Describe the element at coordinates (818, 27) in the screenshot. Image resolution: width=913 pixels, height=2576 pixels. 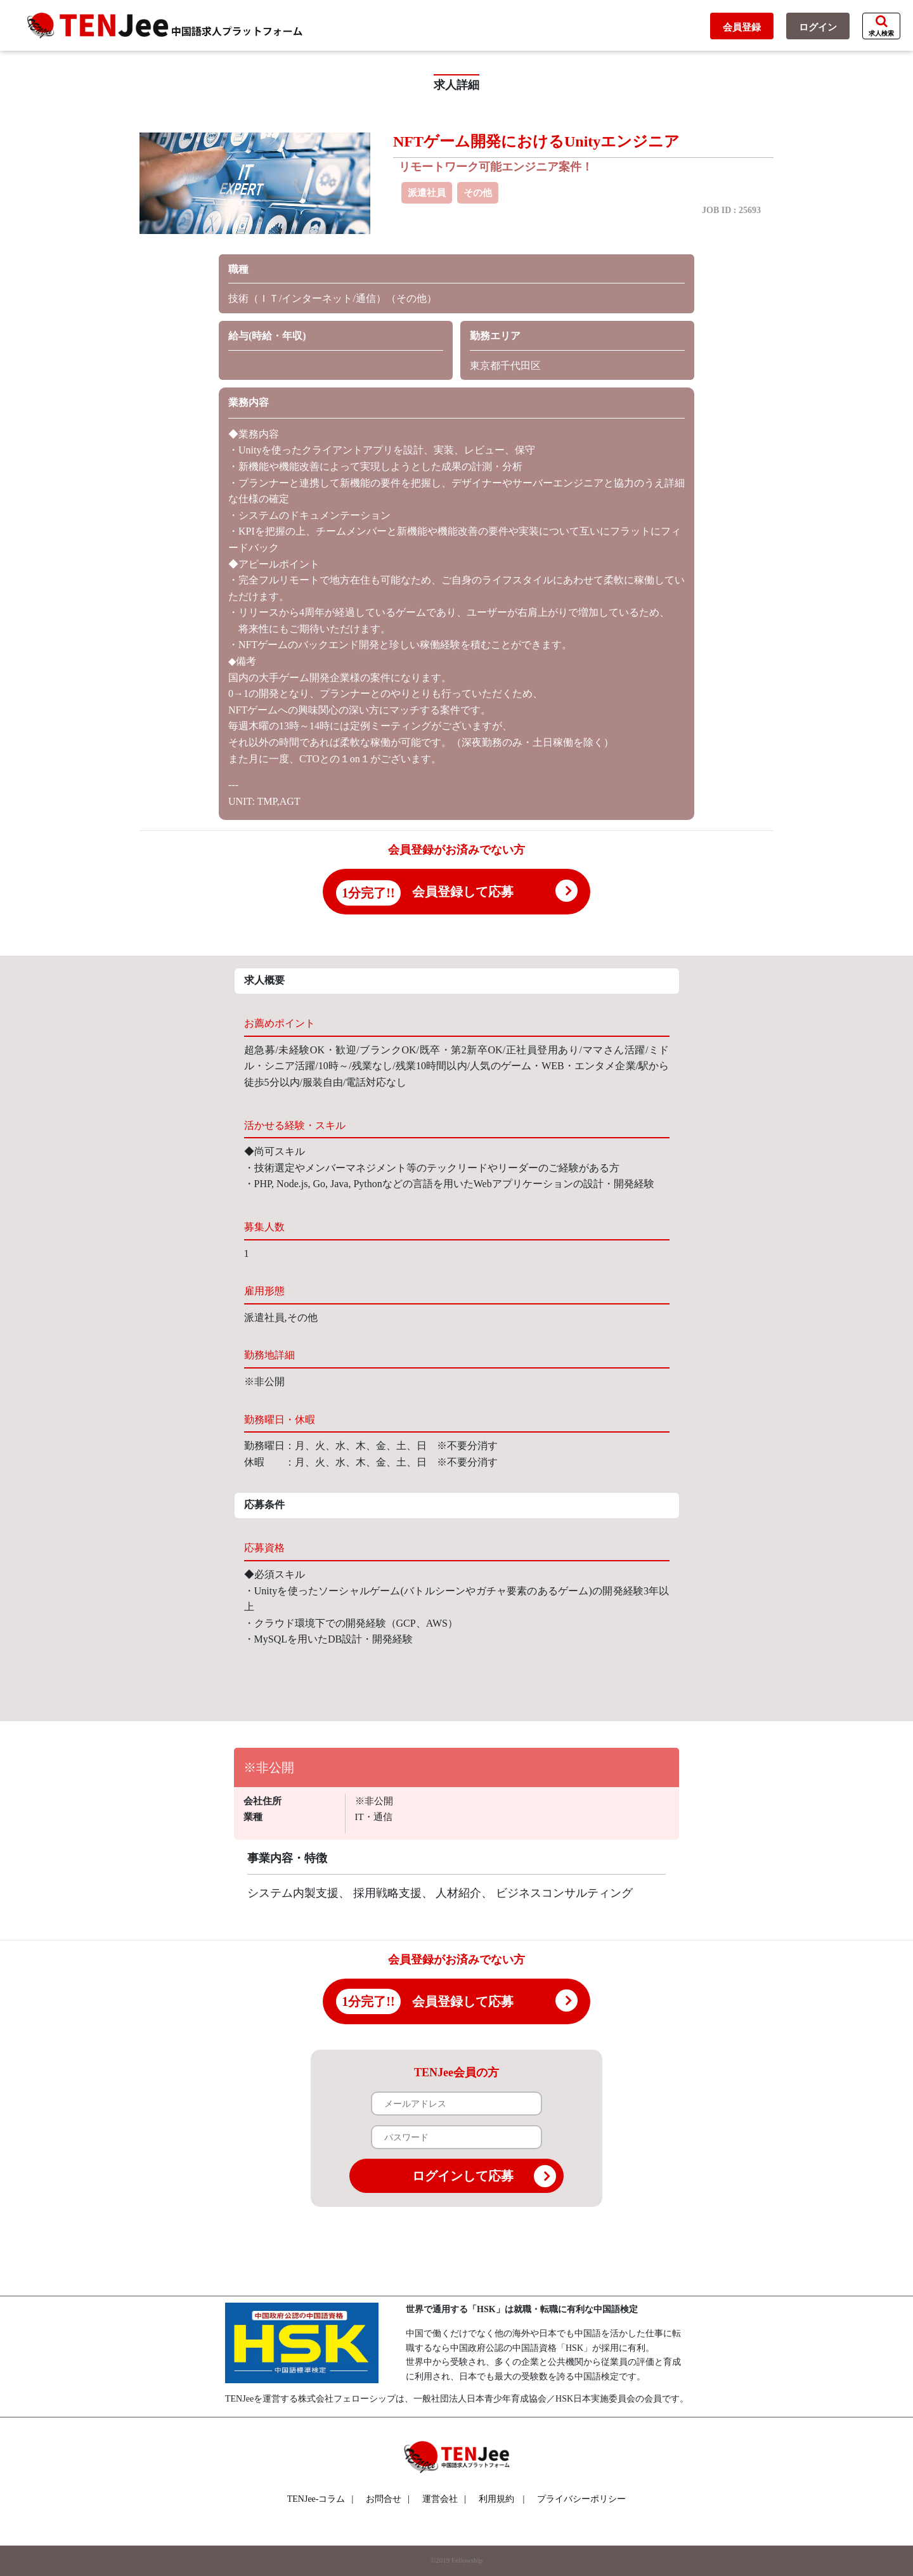
I see `ログイン` at that location.